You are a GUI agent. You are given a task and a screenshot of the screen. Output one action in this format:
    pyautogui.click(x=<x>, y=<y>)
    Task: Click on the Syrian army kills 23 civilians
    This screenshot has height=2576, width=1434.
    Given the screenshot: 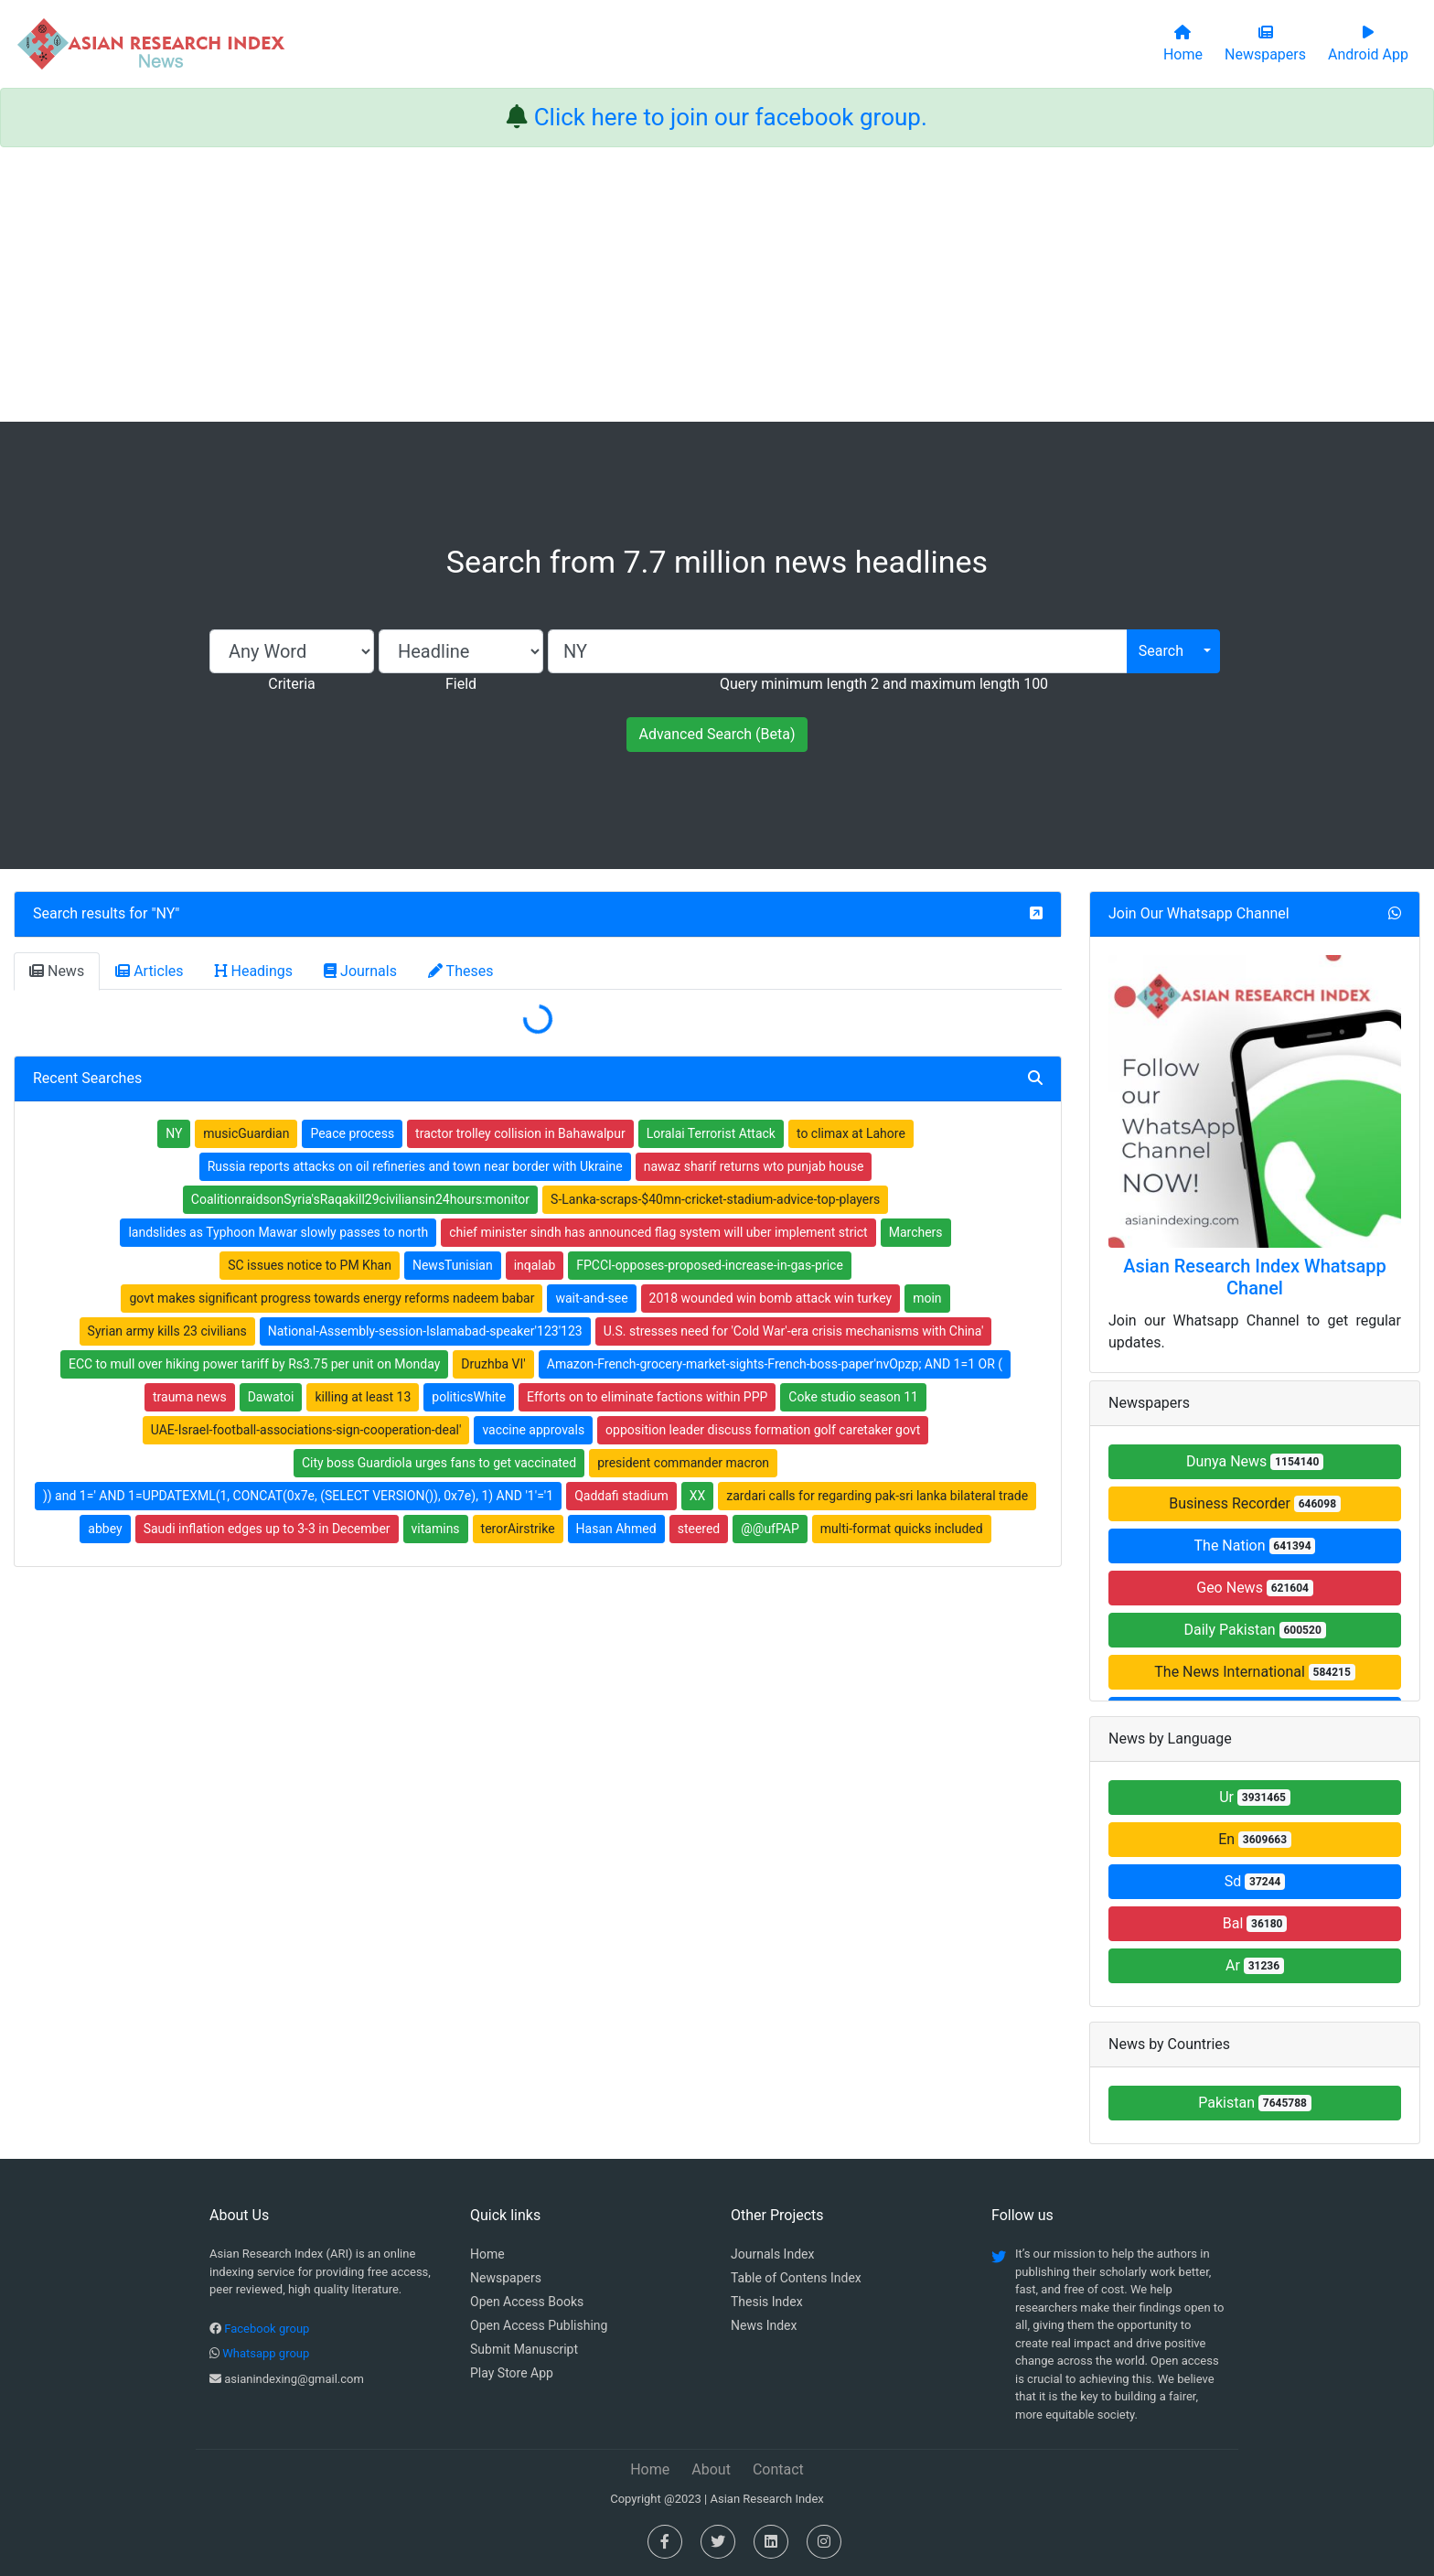 What is the action you would take?
    pyautogui.click(x=167, y=1331)
    